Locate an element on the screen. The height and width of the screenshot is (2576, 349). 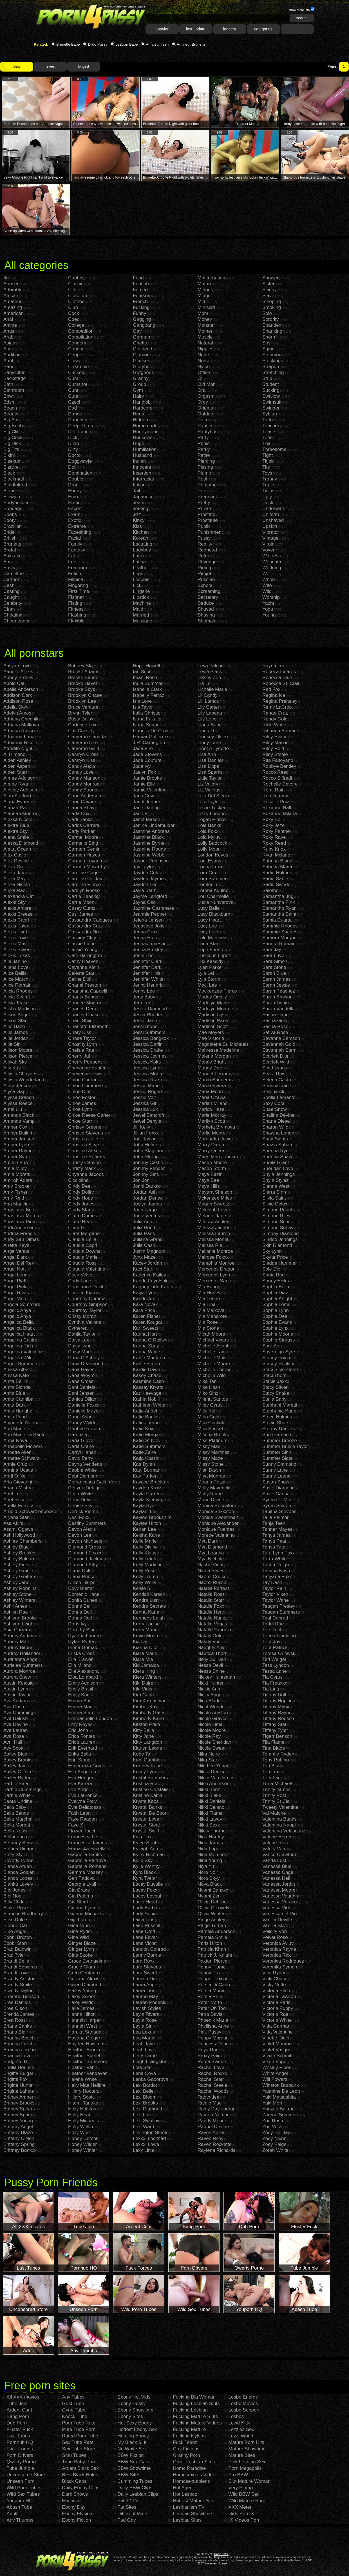
Nikki Benz is located at coordinates (209, 1789).